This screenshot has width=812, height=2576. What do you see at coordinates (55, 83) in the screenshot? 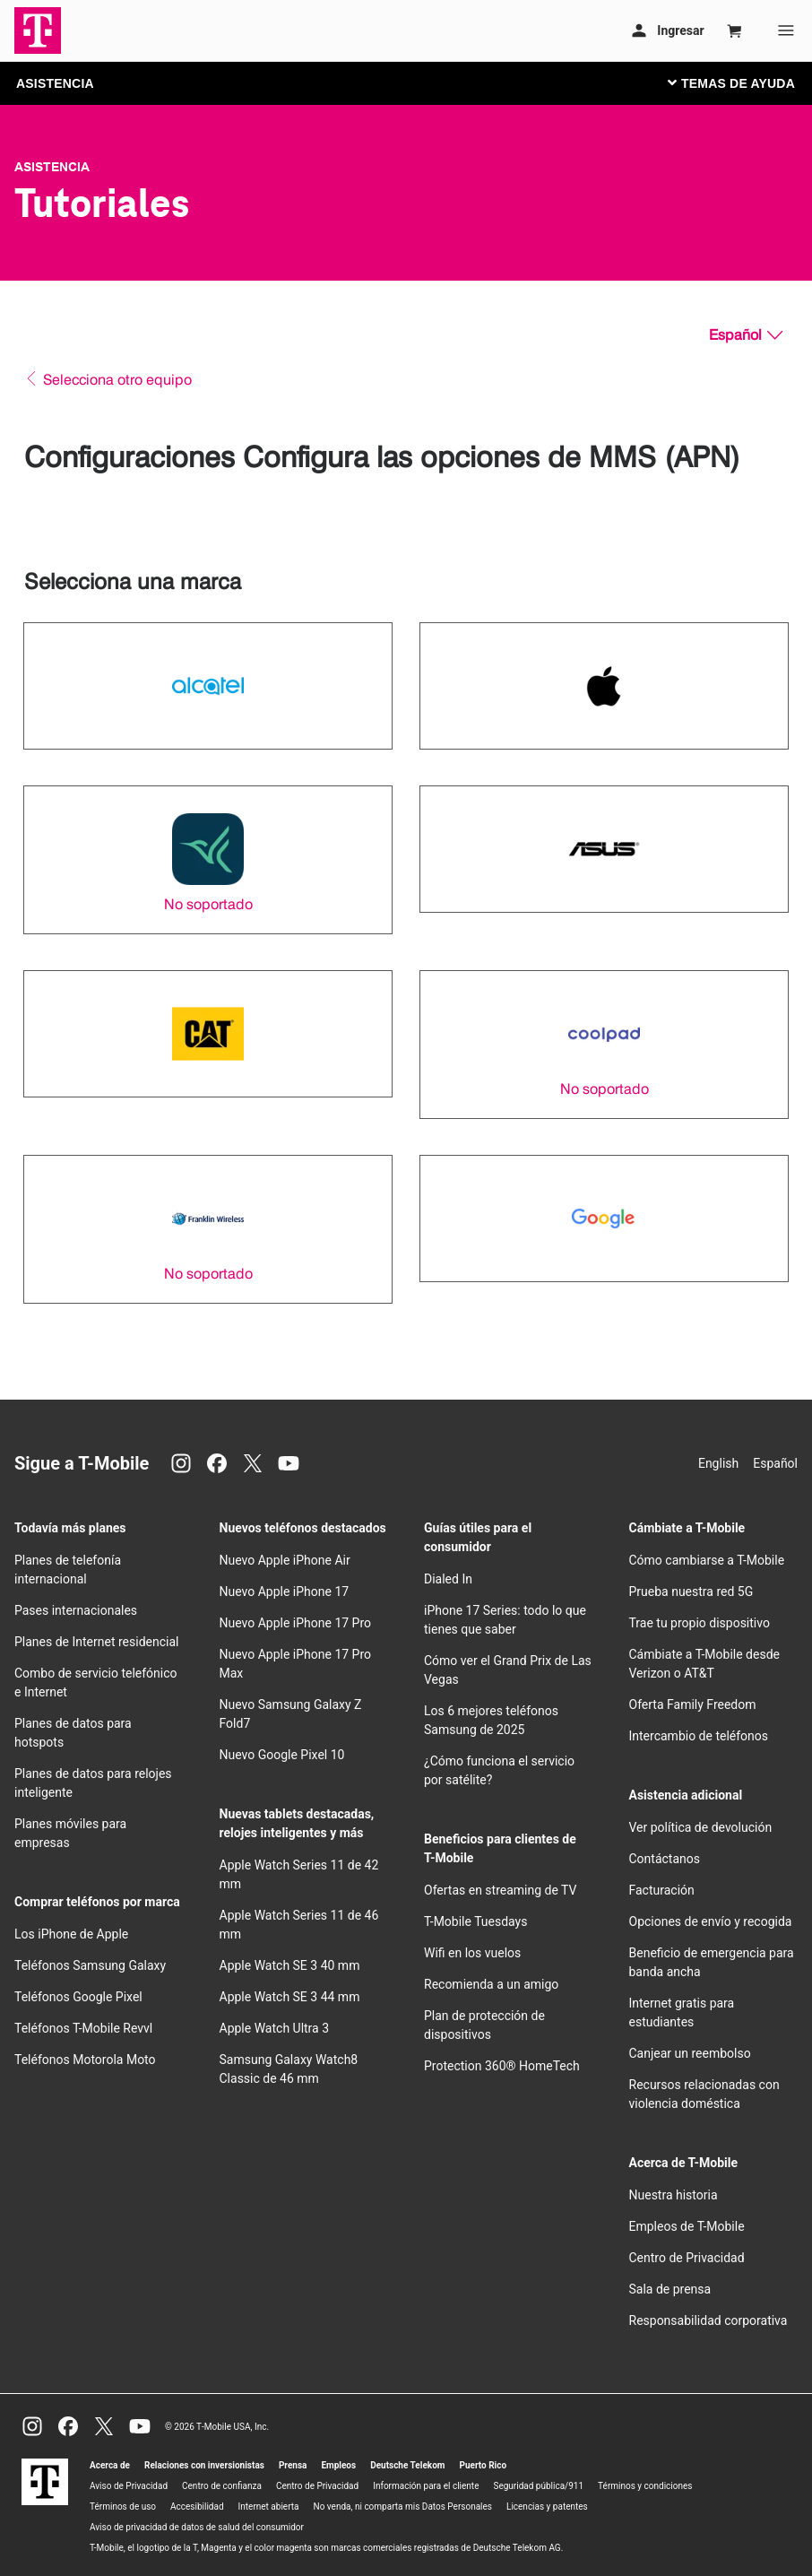
I see `ASISTENCIA` at bounding box center [55, 83].